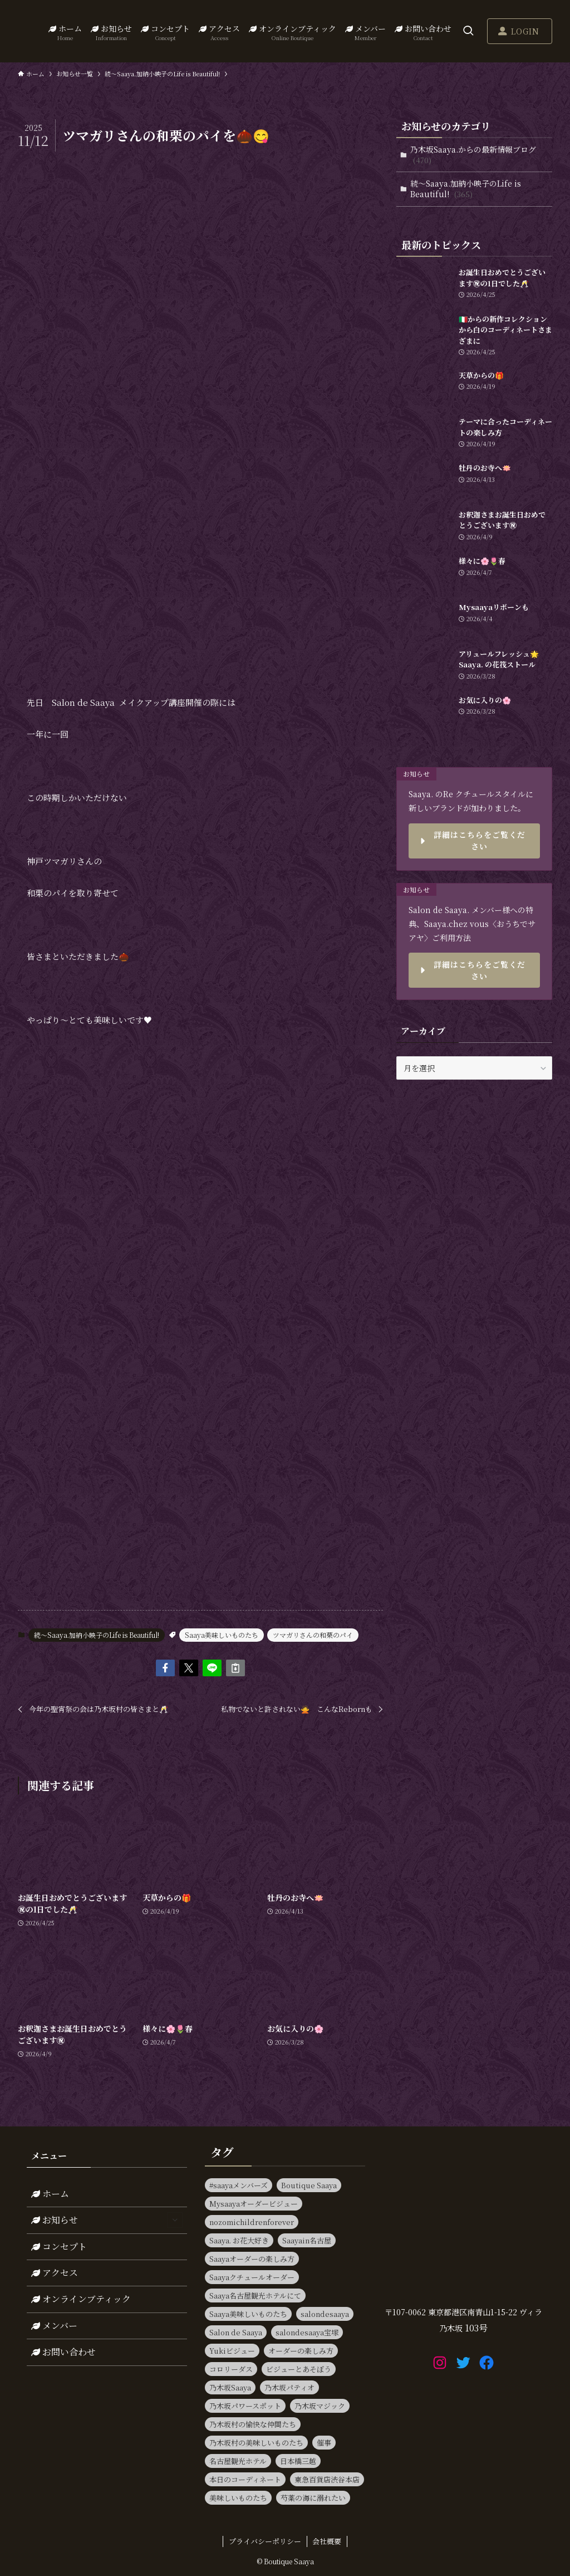  Describe the element at coordinates (96, 1635) in the screenshot. I see `続～Saaya.加納小映子のLife is Beautiful!` at that location.